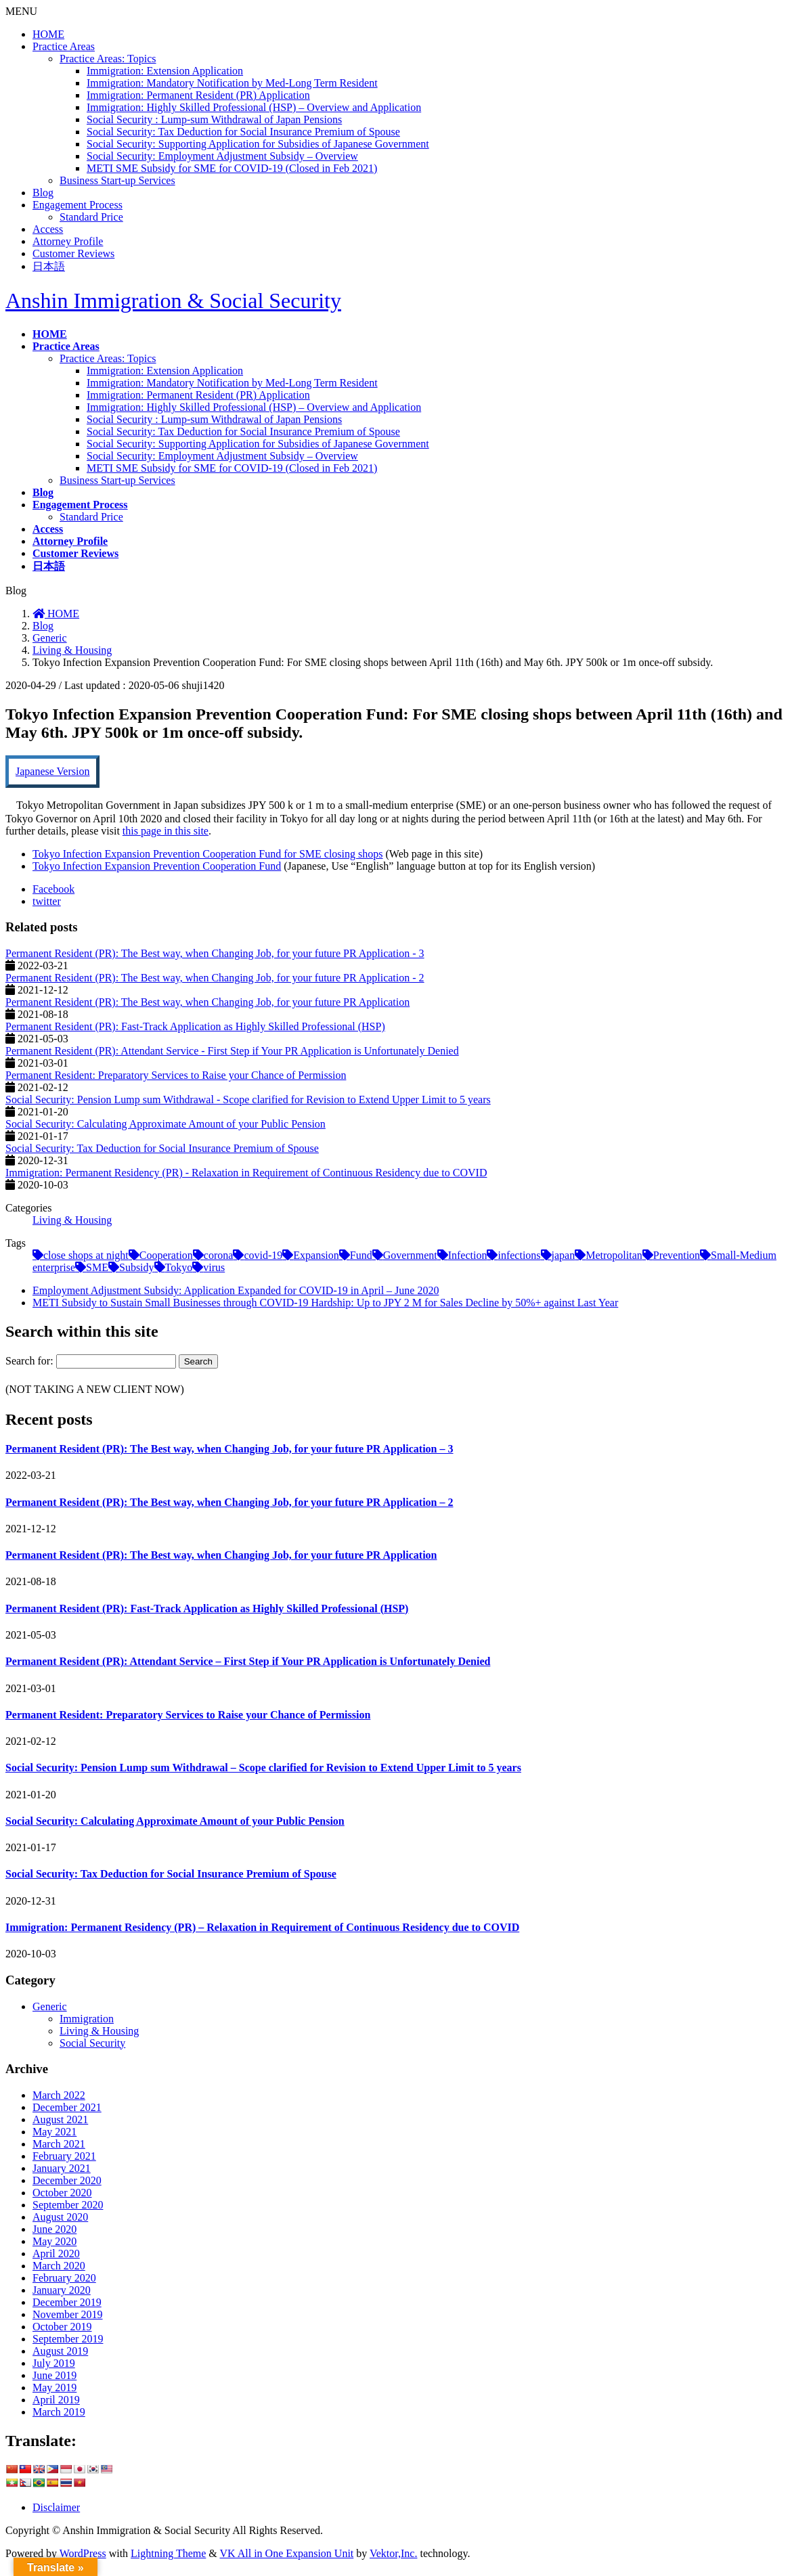 The width and height of the screenshot is (790, 2576). What do you see at coordinates (54, 2387) in the screenshot?
I see `May 2019` at bounding box center [54, 2387].